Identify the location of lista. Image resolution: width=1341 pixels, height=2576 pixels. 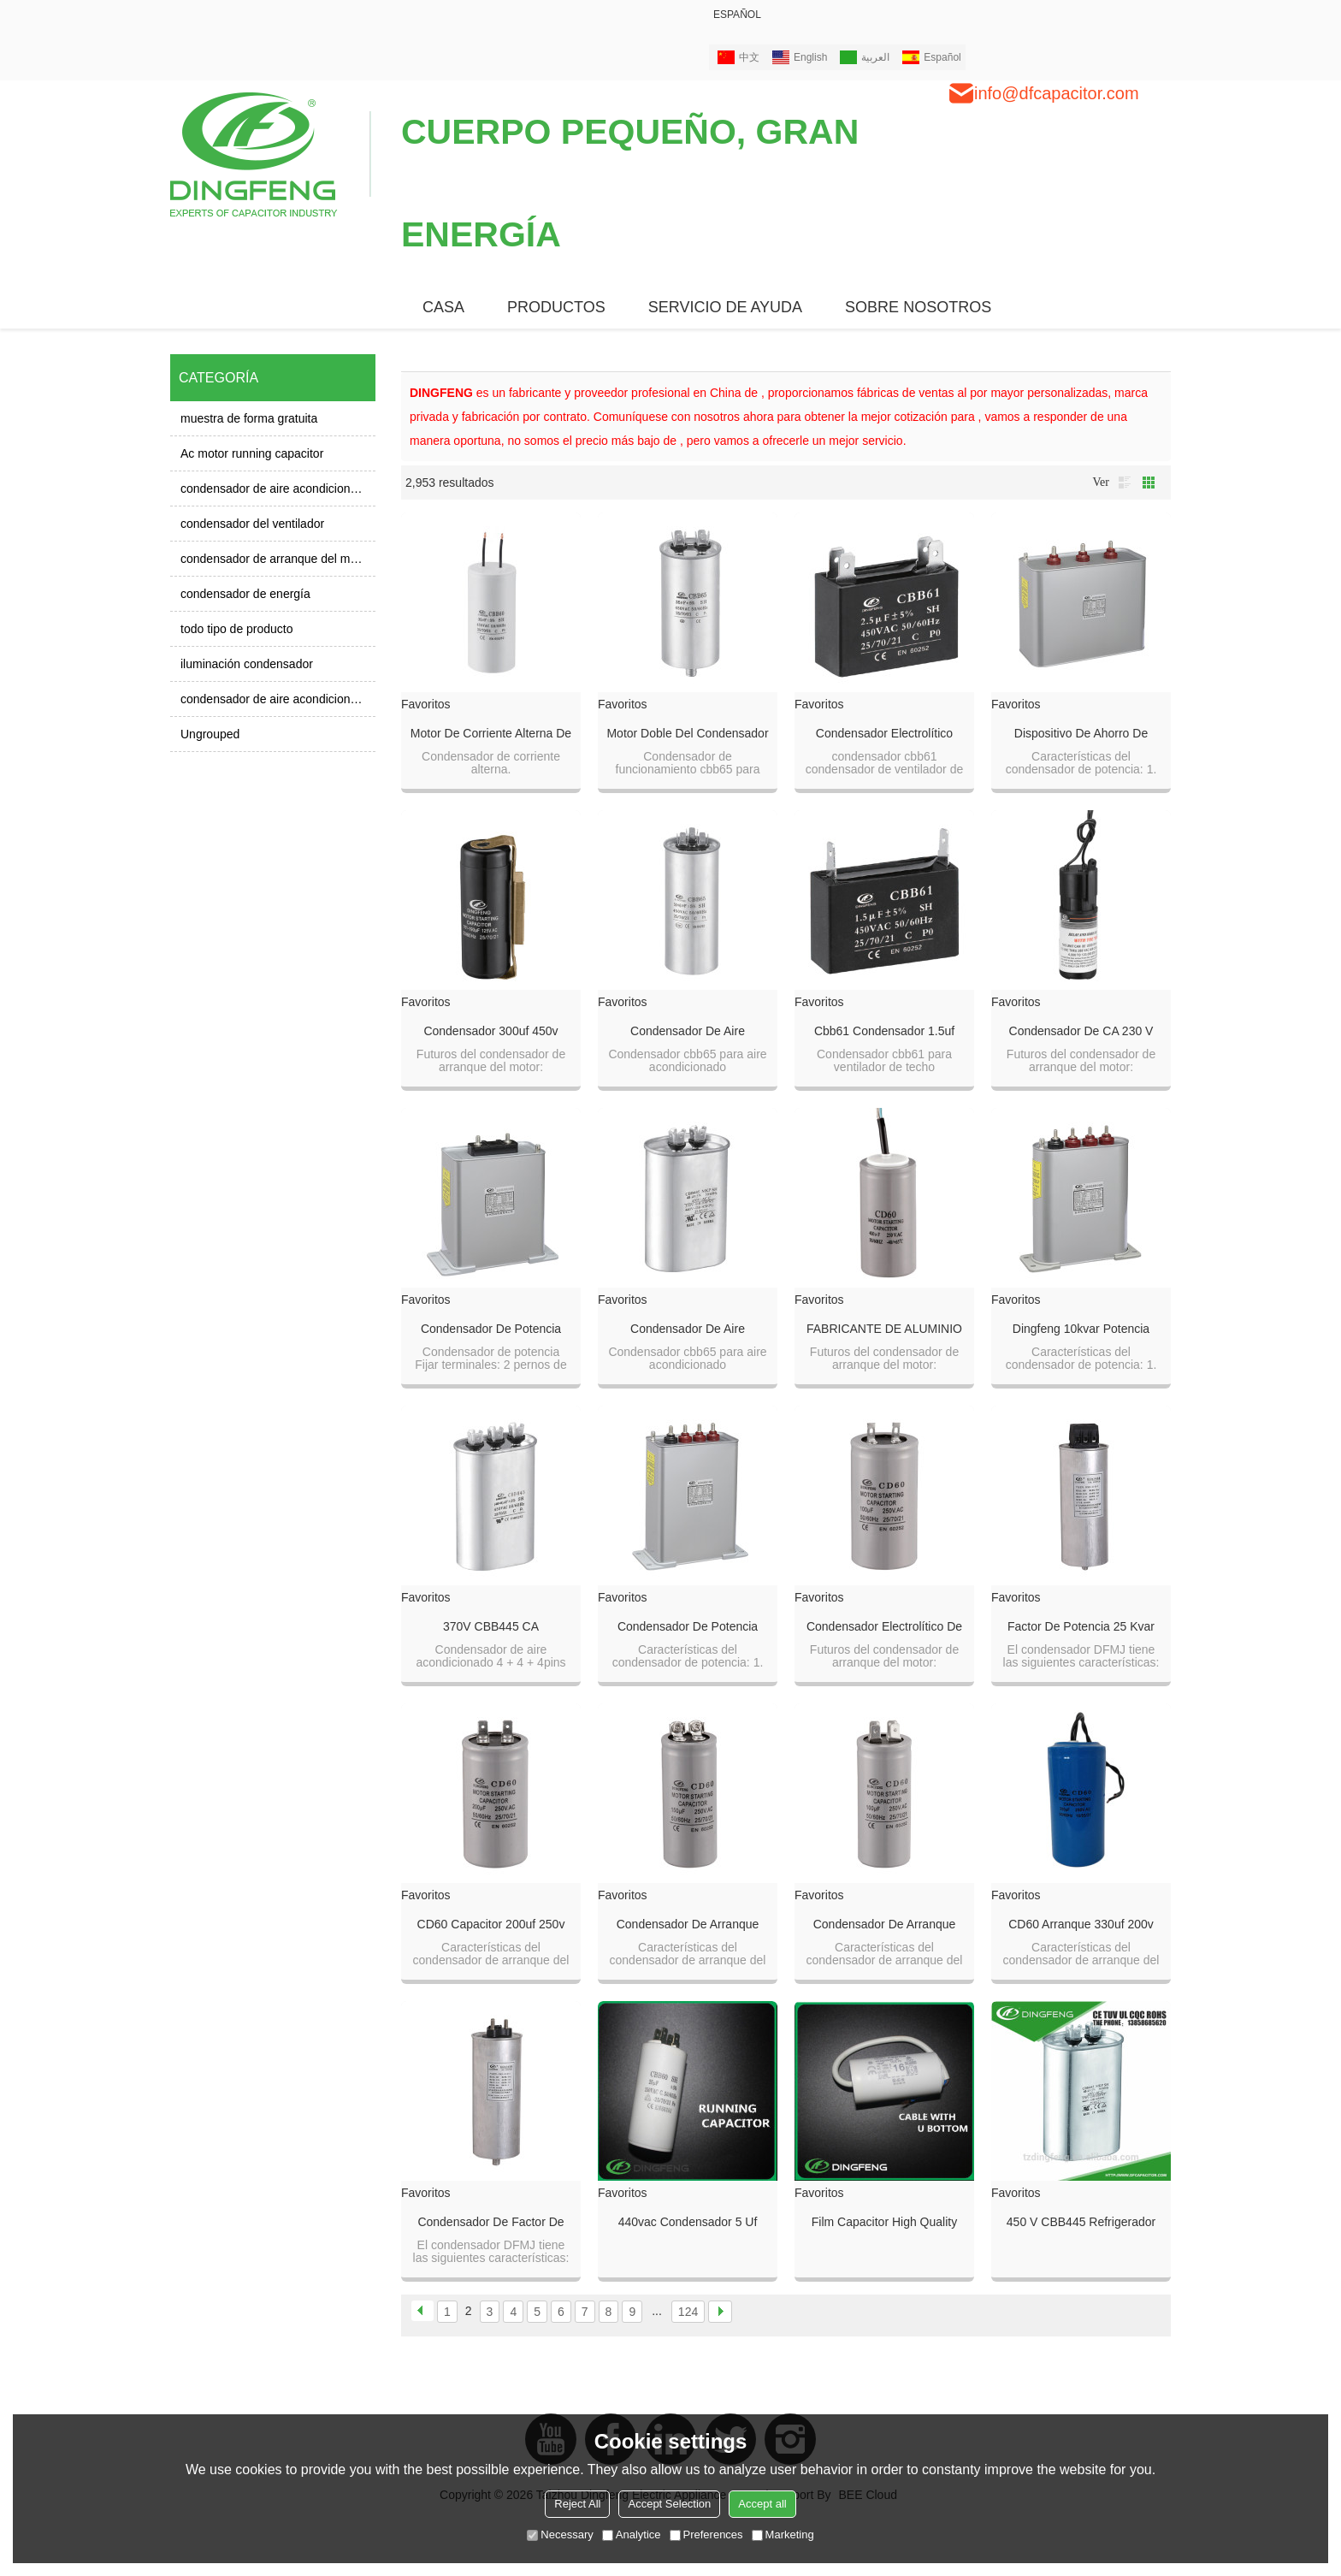
(1124, 482).